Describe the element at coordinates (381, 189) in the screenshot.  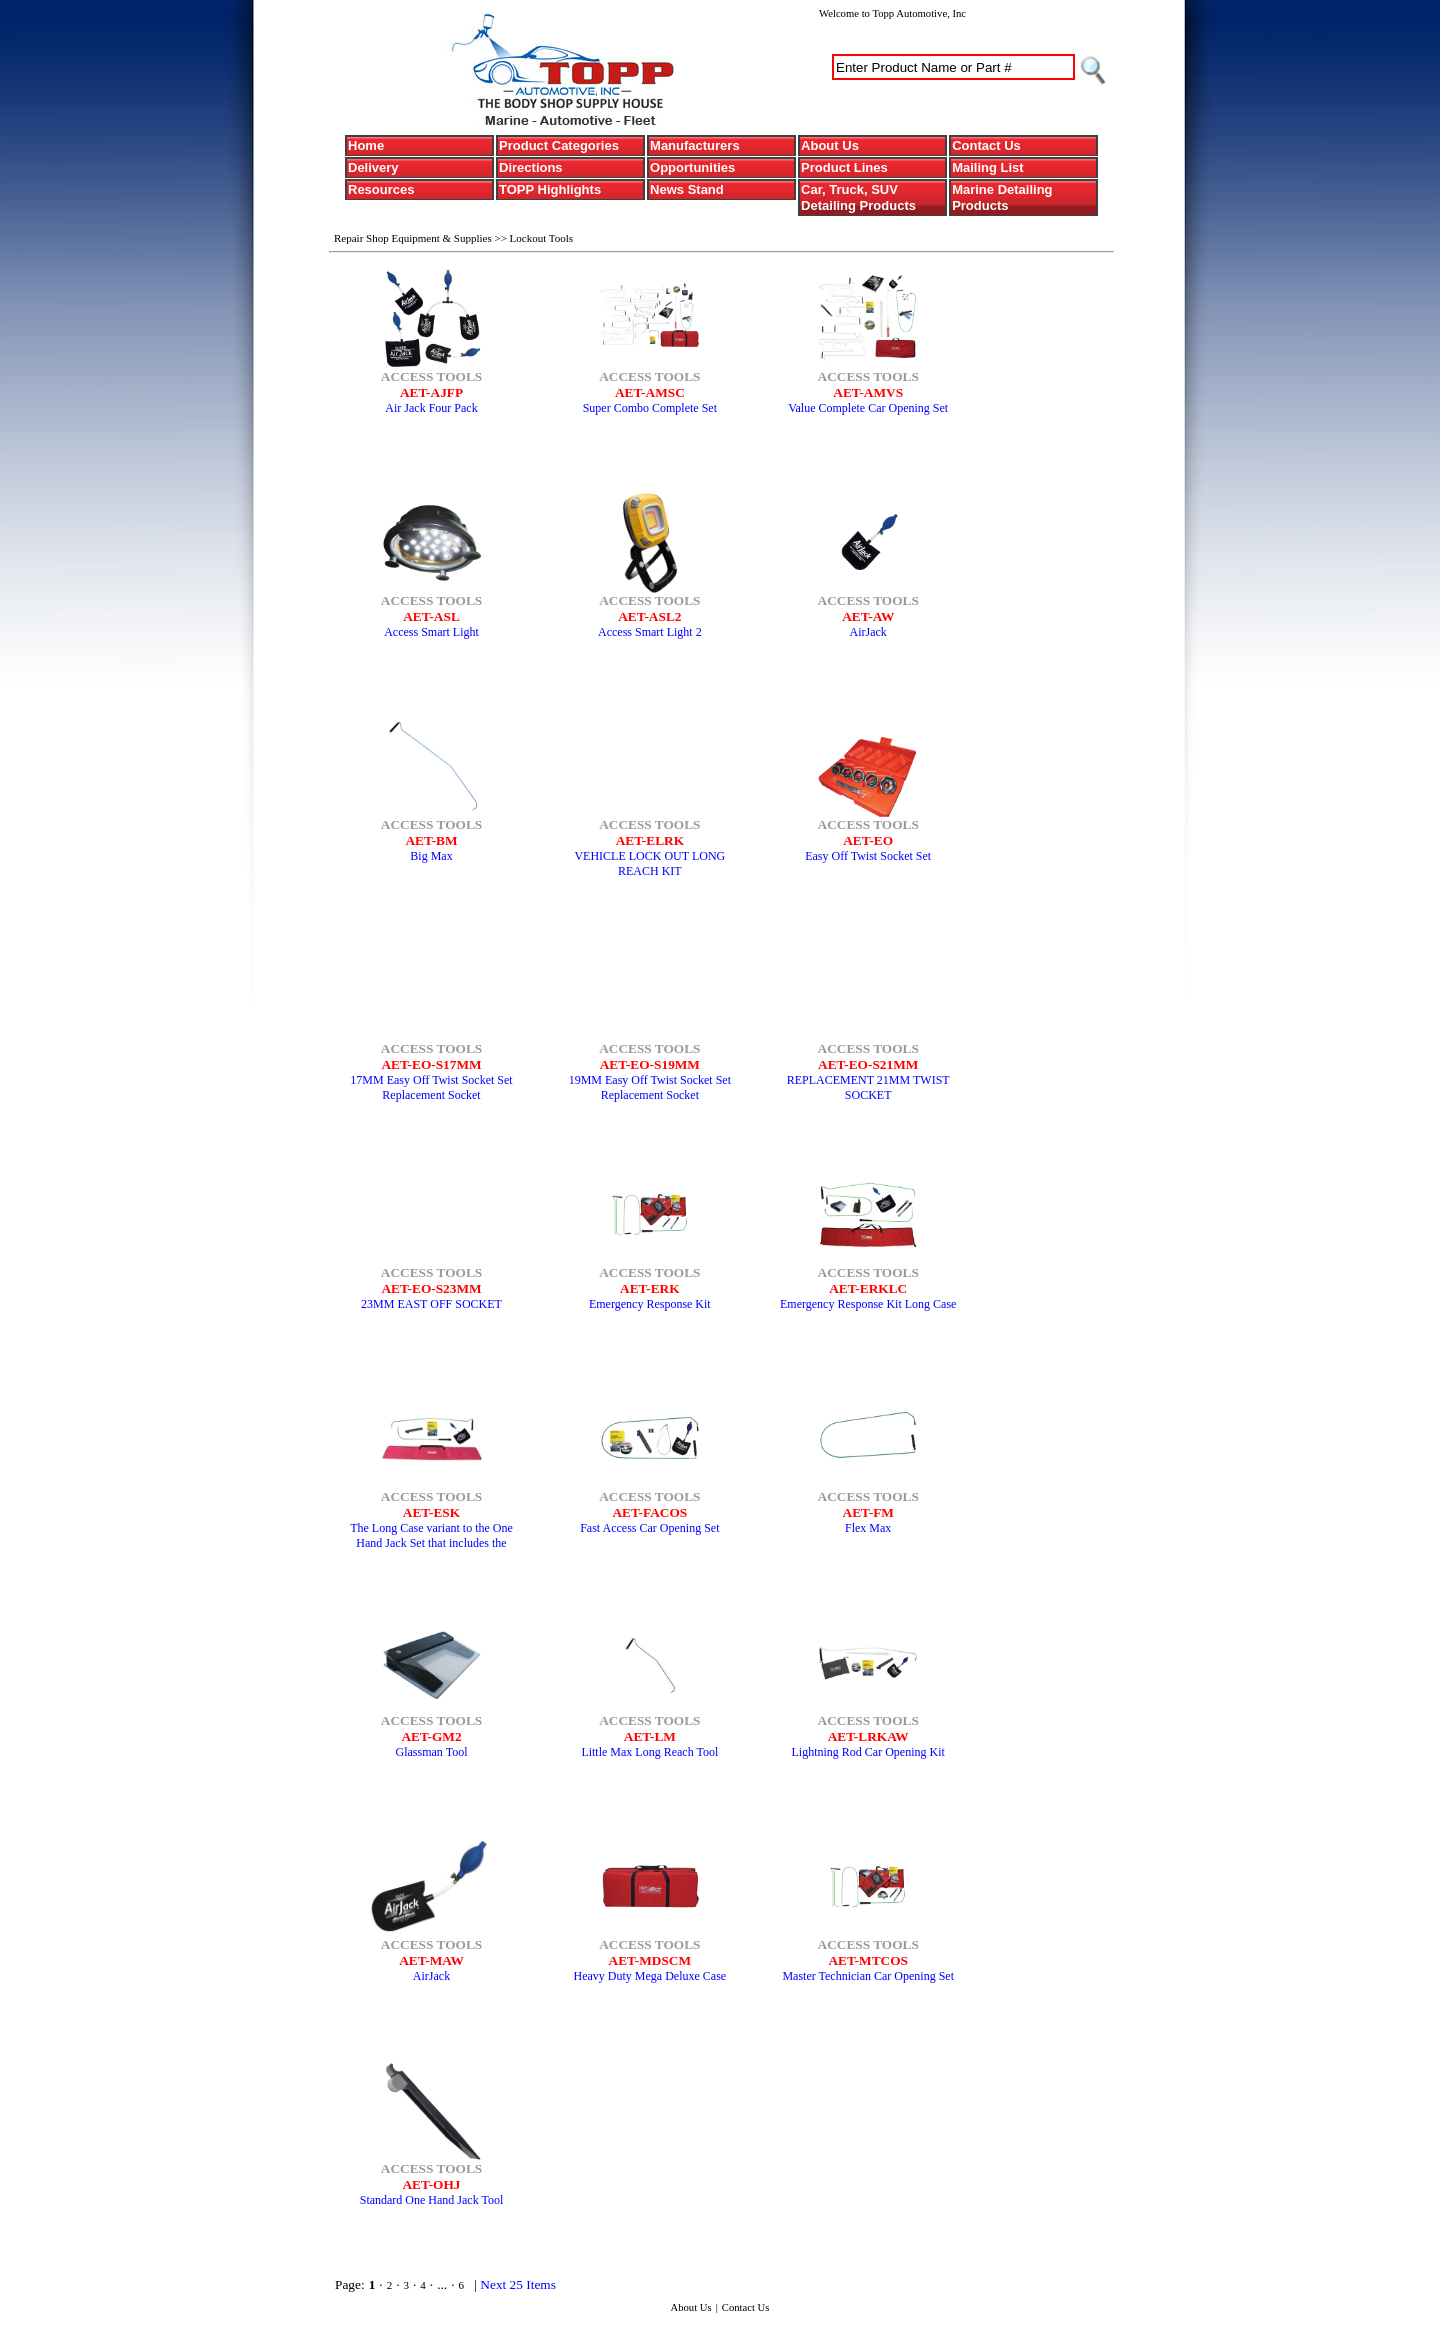
I see `Resources` at that location.